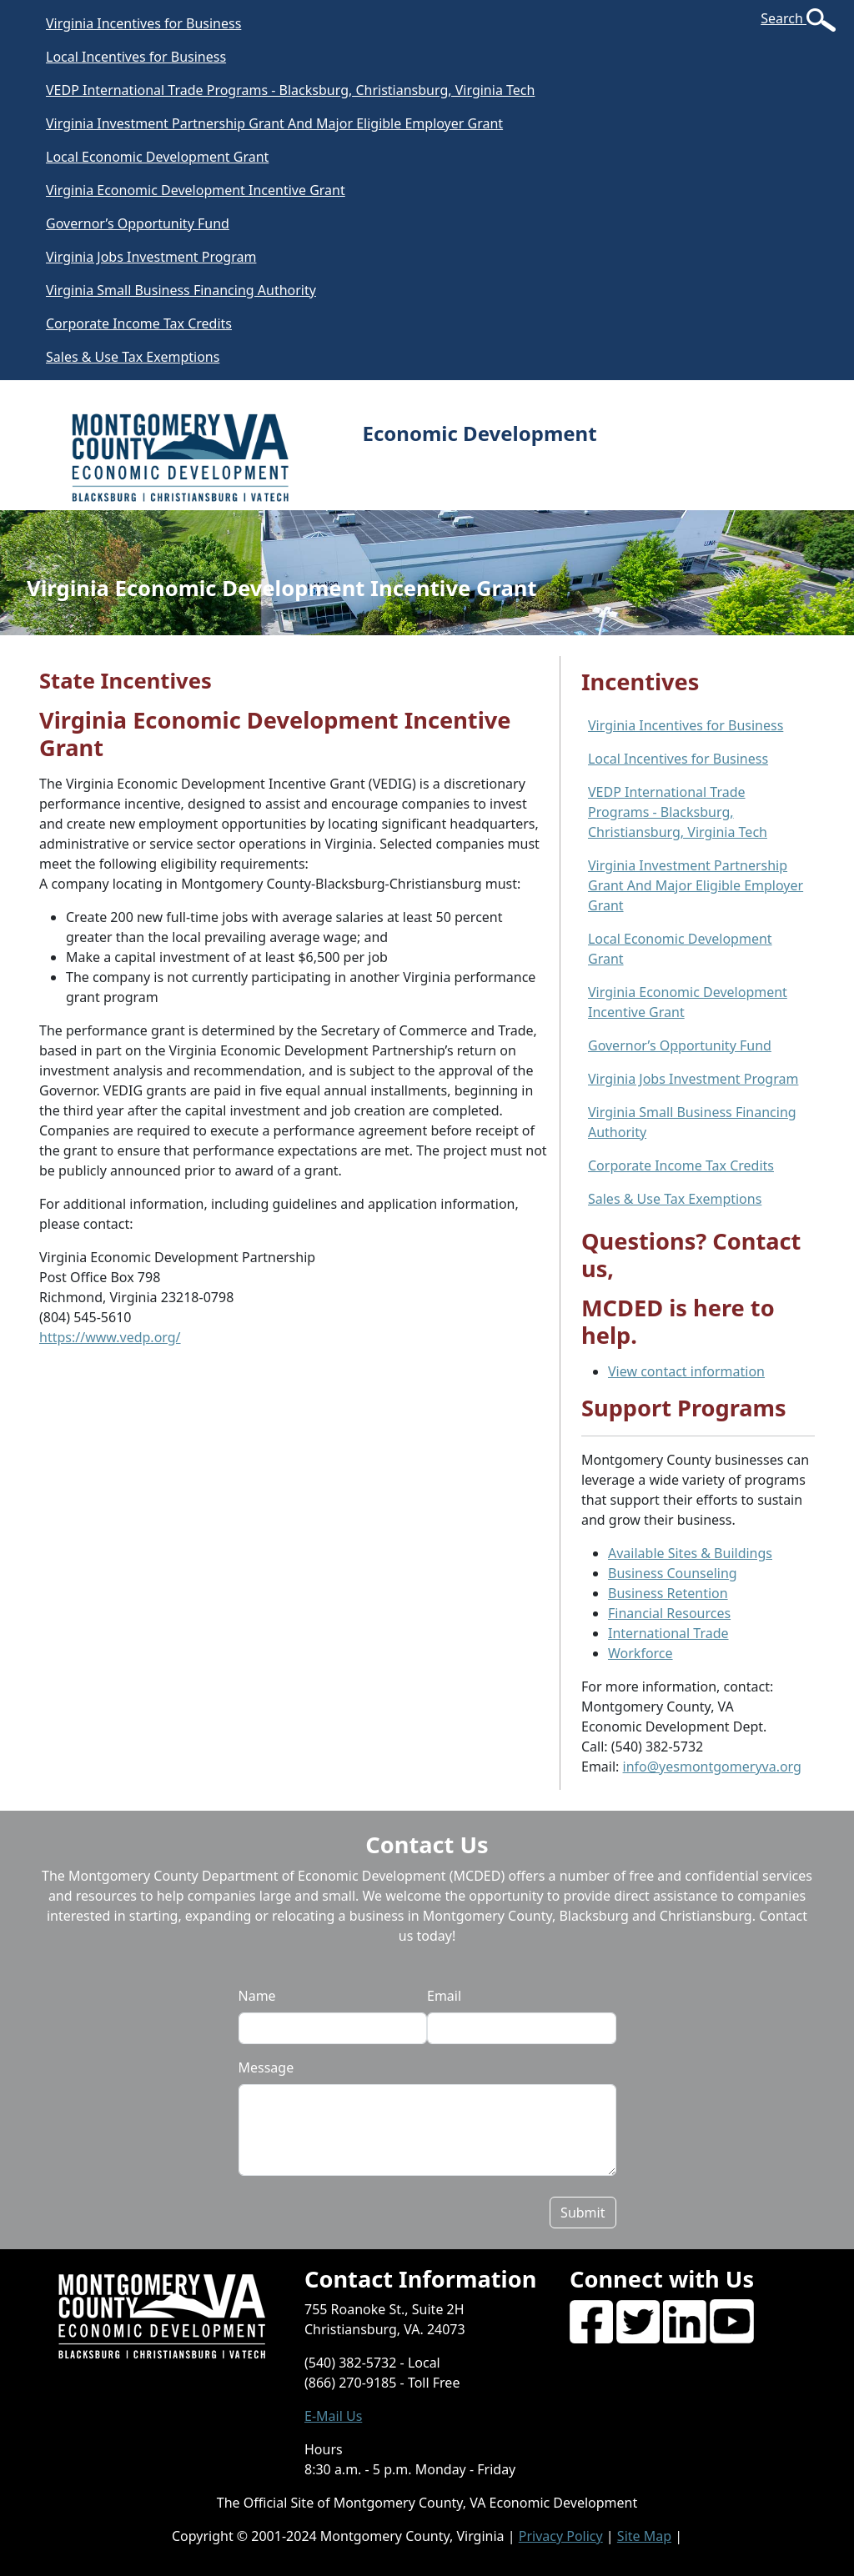 This screenshot has width=854, height=2576. I want to click on Virginia Investment Partnership Grant And Major Eligible Employer Grant, so click(274, 123).